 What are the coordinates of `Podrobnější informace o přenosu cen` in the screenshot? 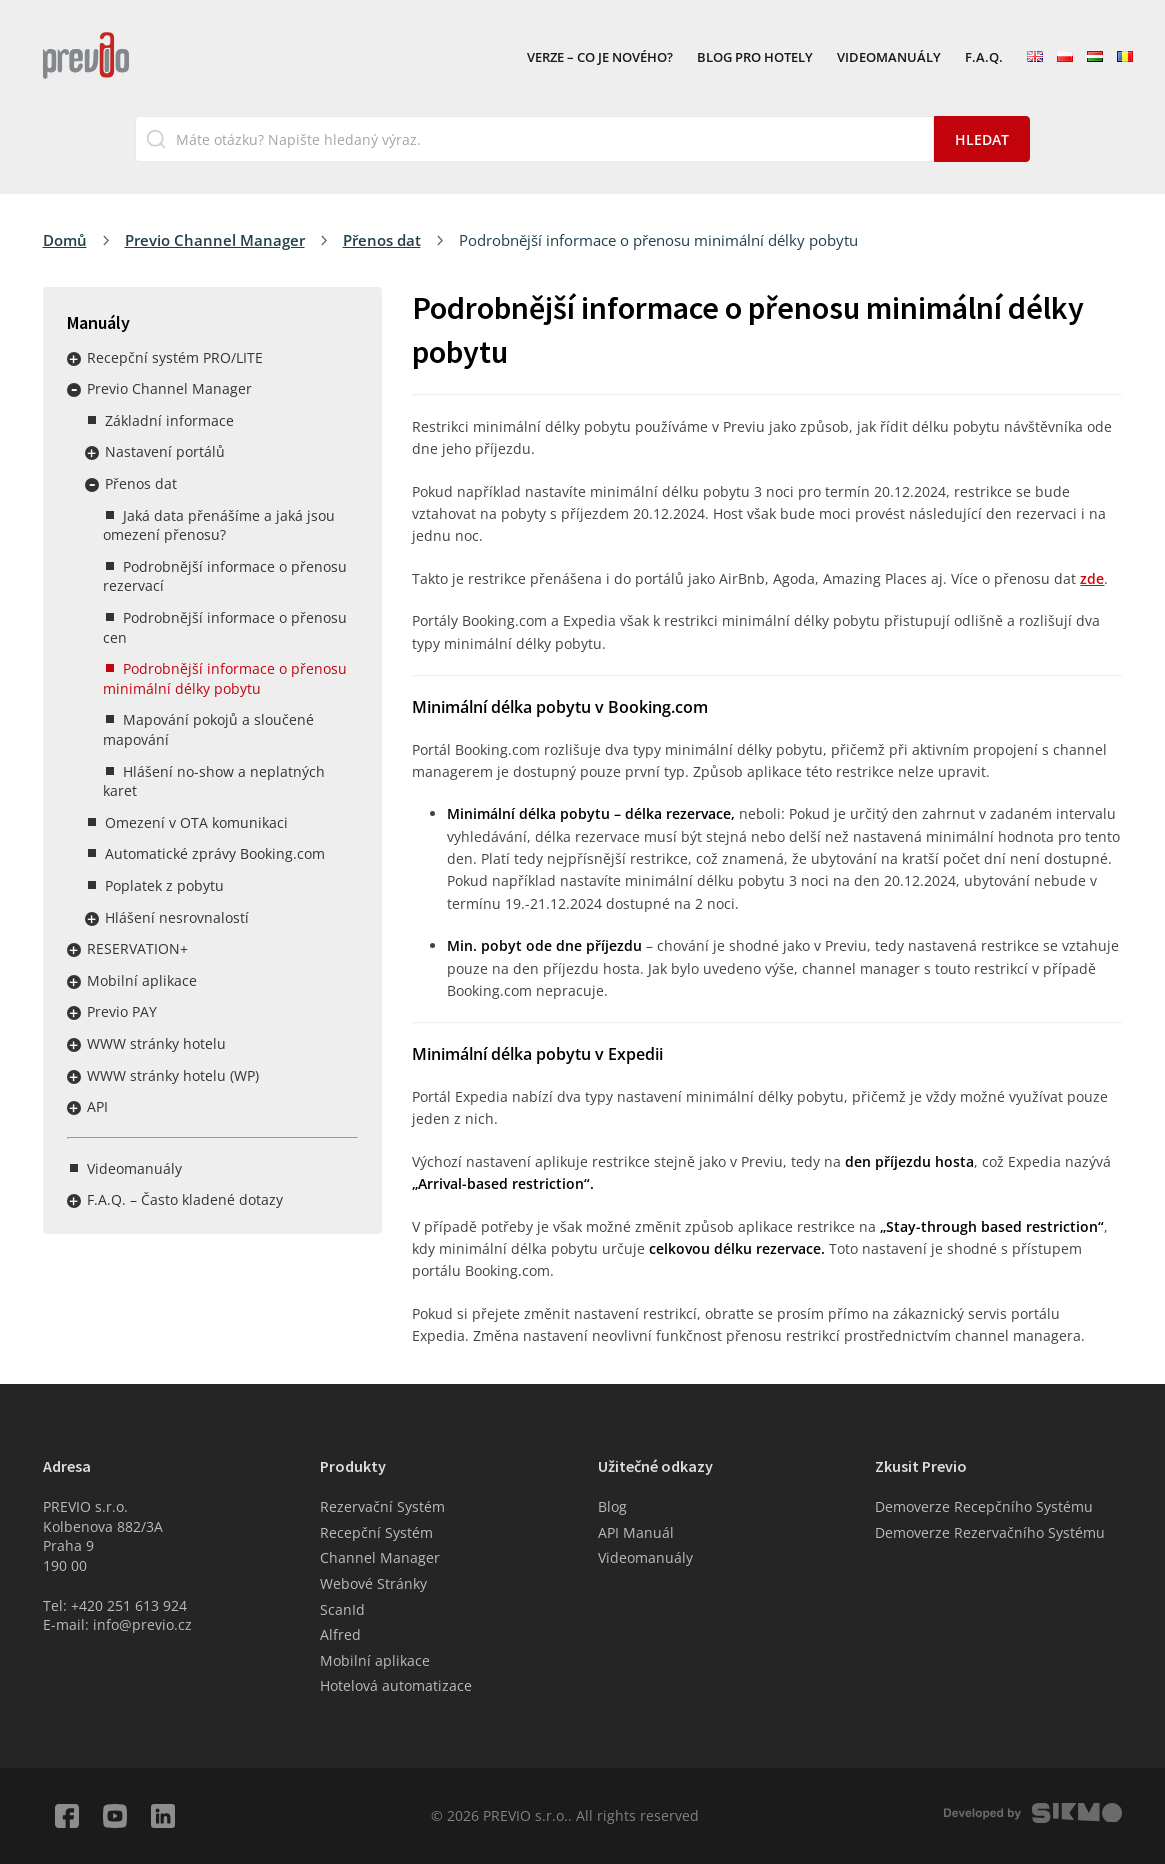 It's located at (225, 627).